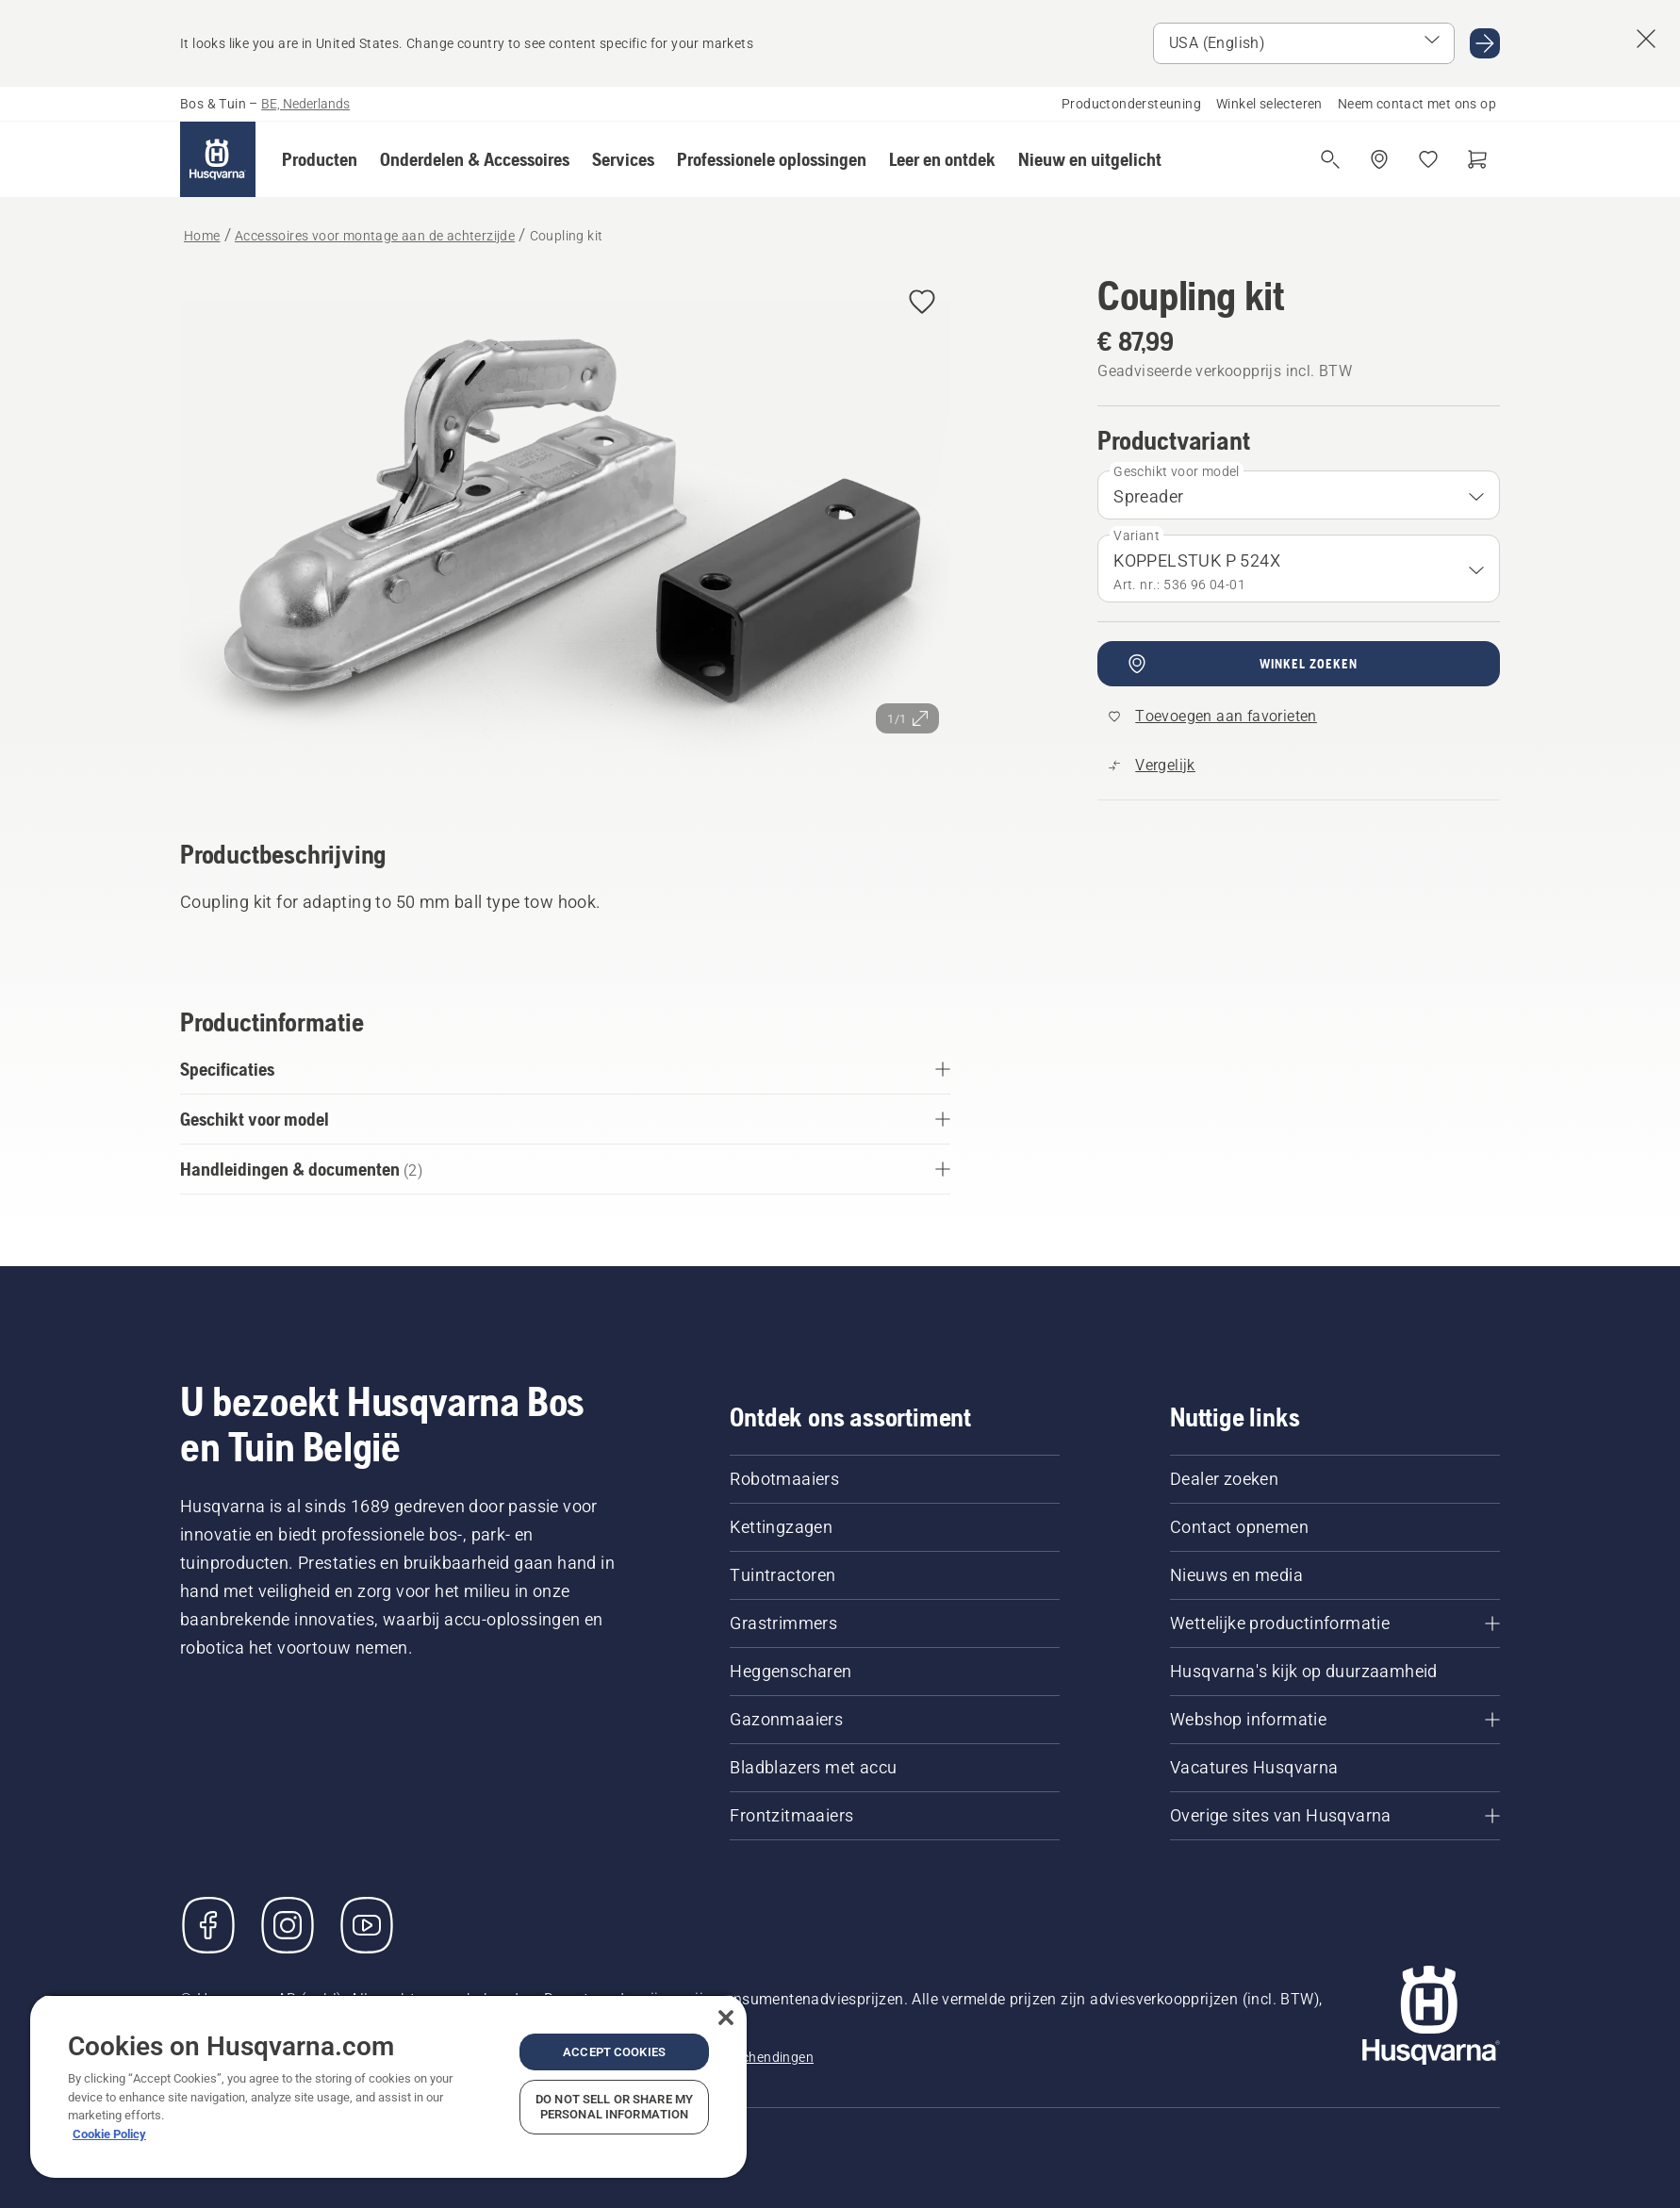  I want to click on [Winkelwagen], so click(1477, 159).